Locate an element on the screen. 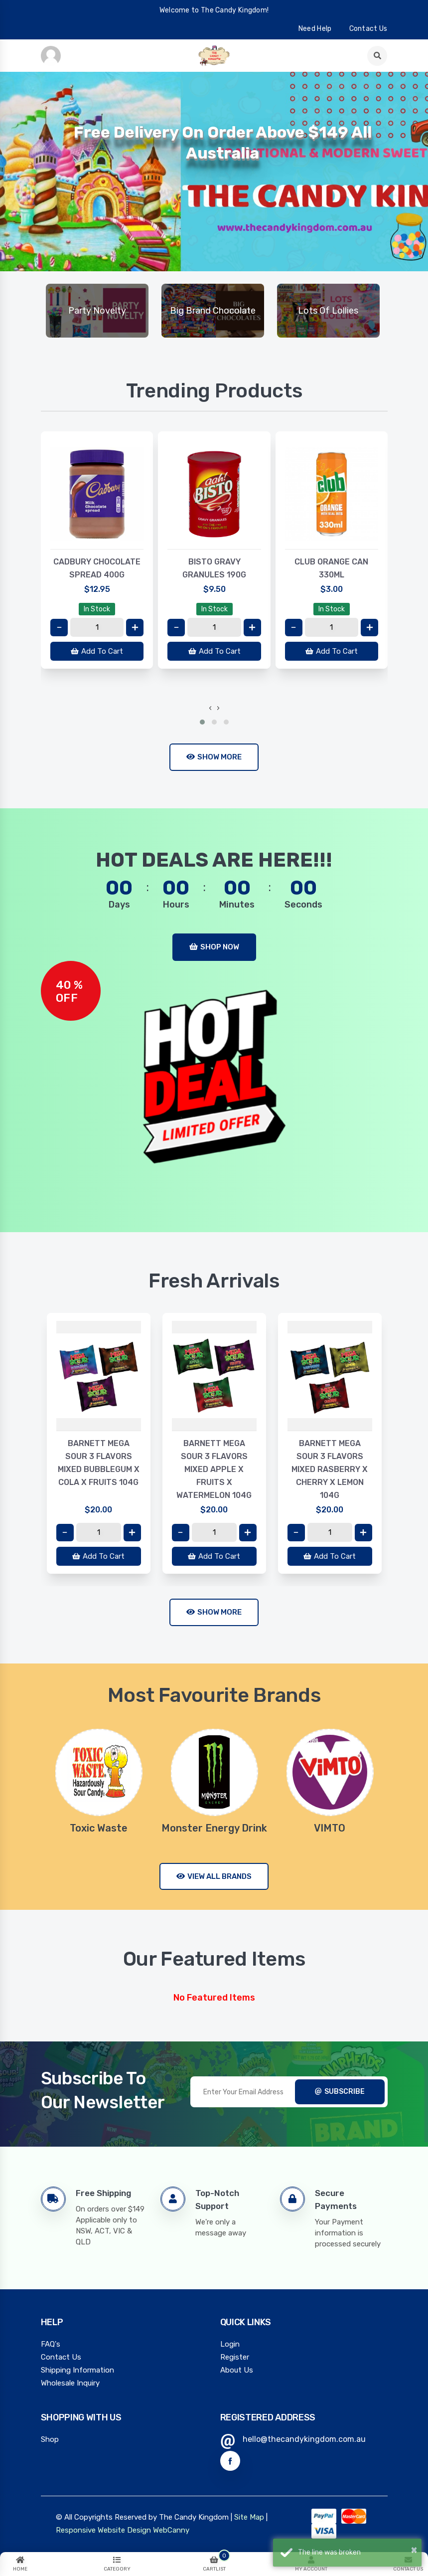 This screenshot has width=428, height=2576. BISTO GRAVY GRANULES 190G is located at coordinates (214, 568).